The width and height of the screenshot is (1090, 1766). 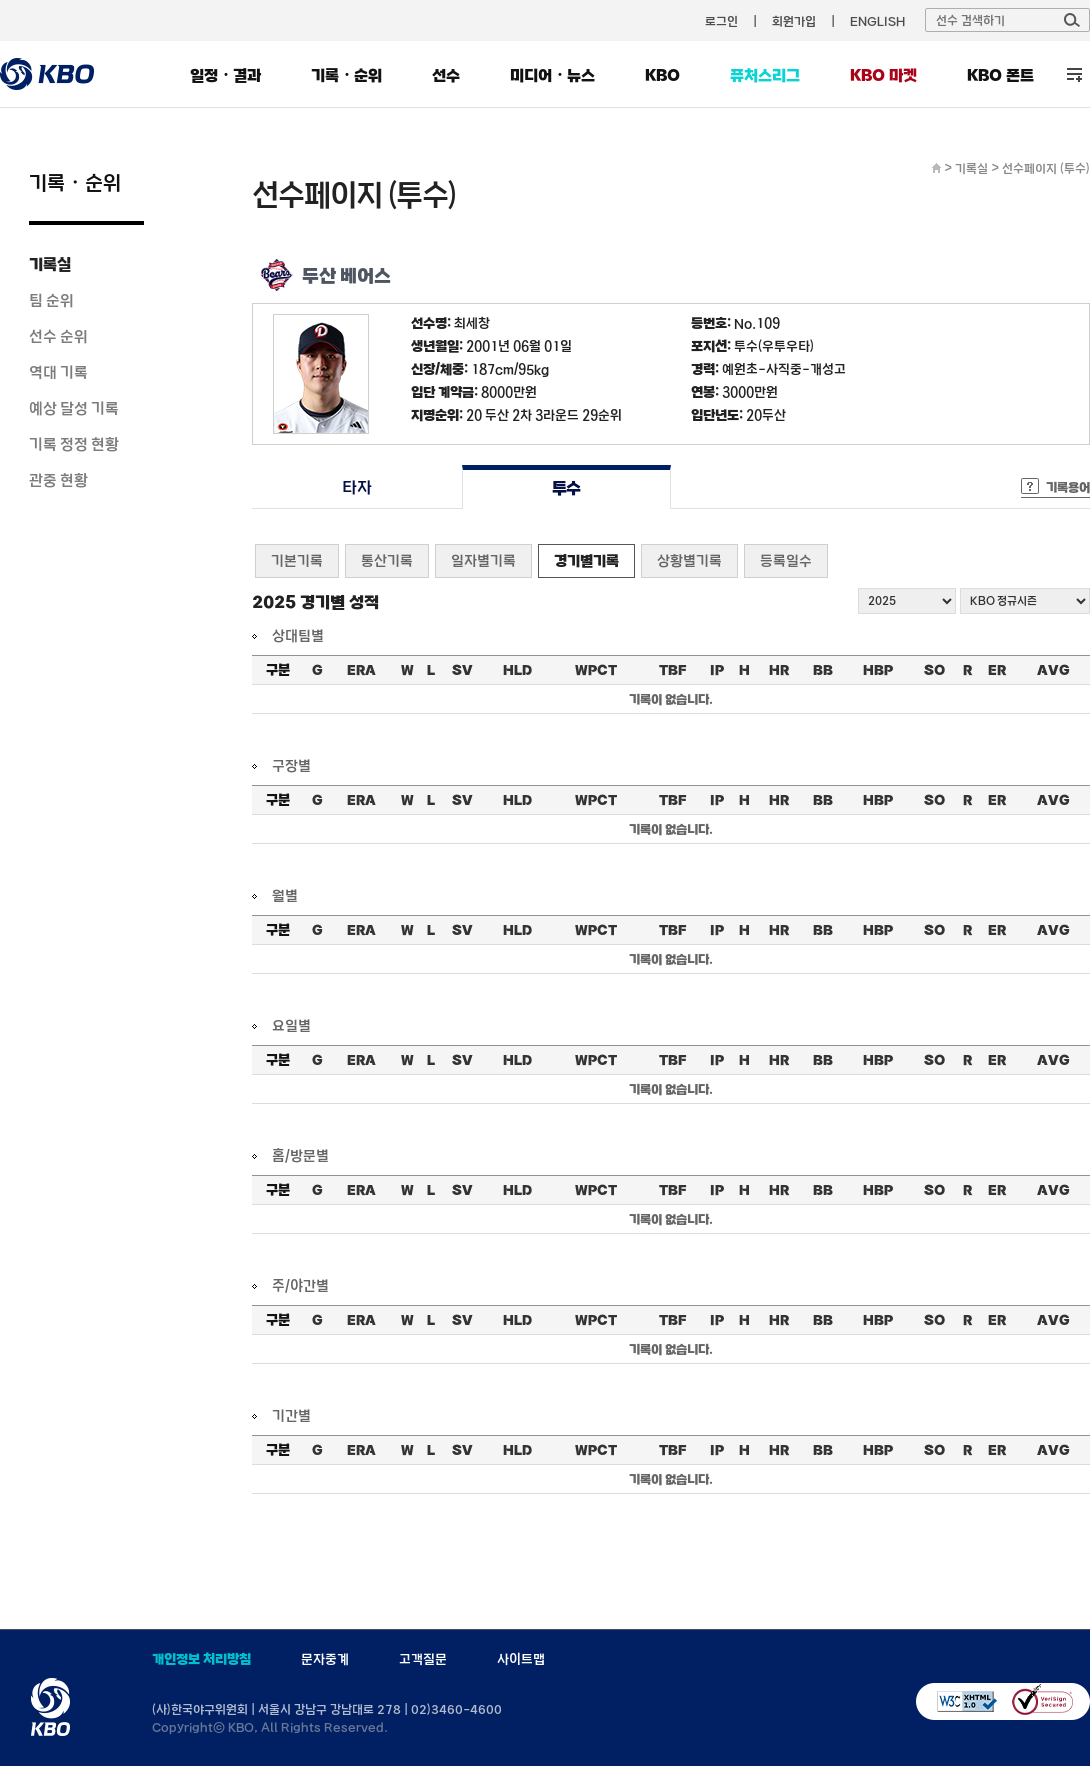 What do you see at coordinates (823, 670) in the screenshot?
I see `BB` at bounding box center [823, 670].